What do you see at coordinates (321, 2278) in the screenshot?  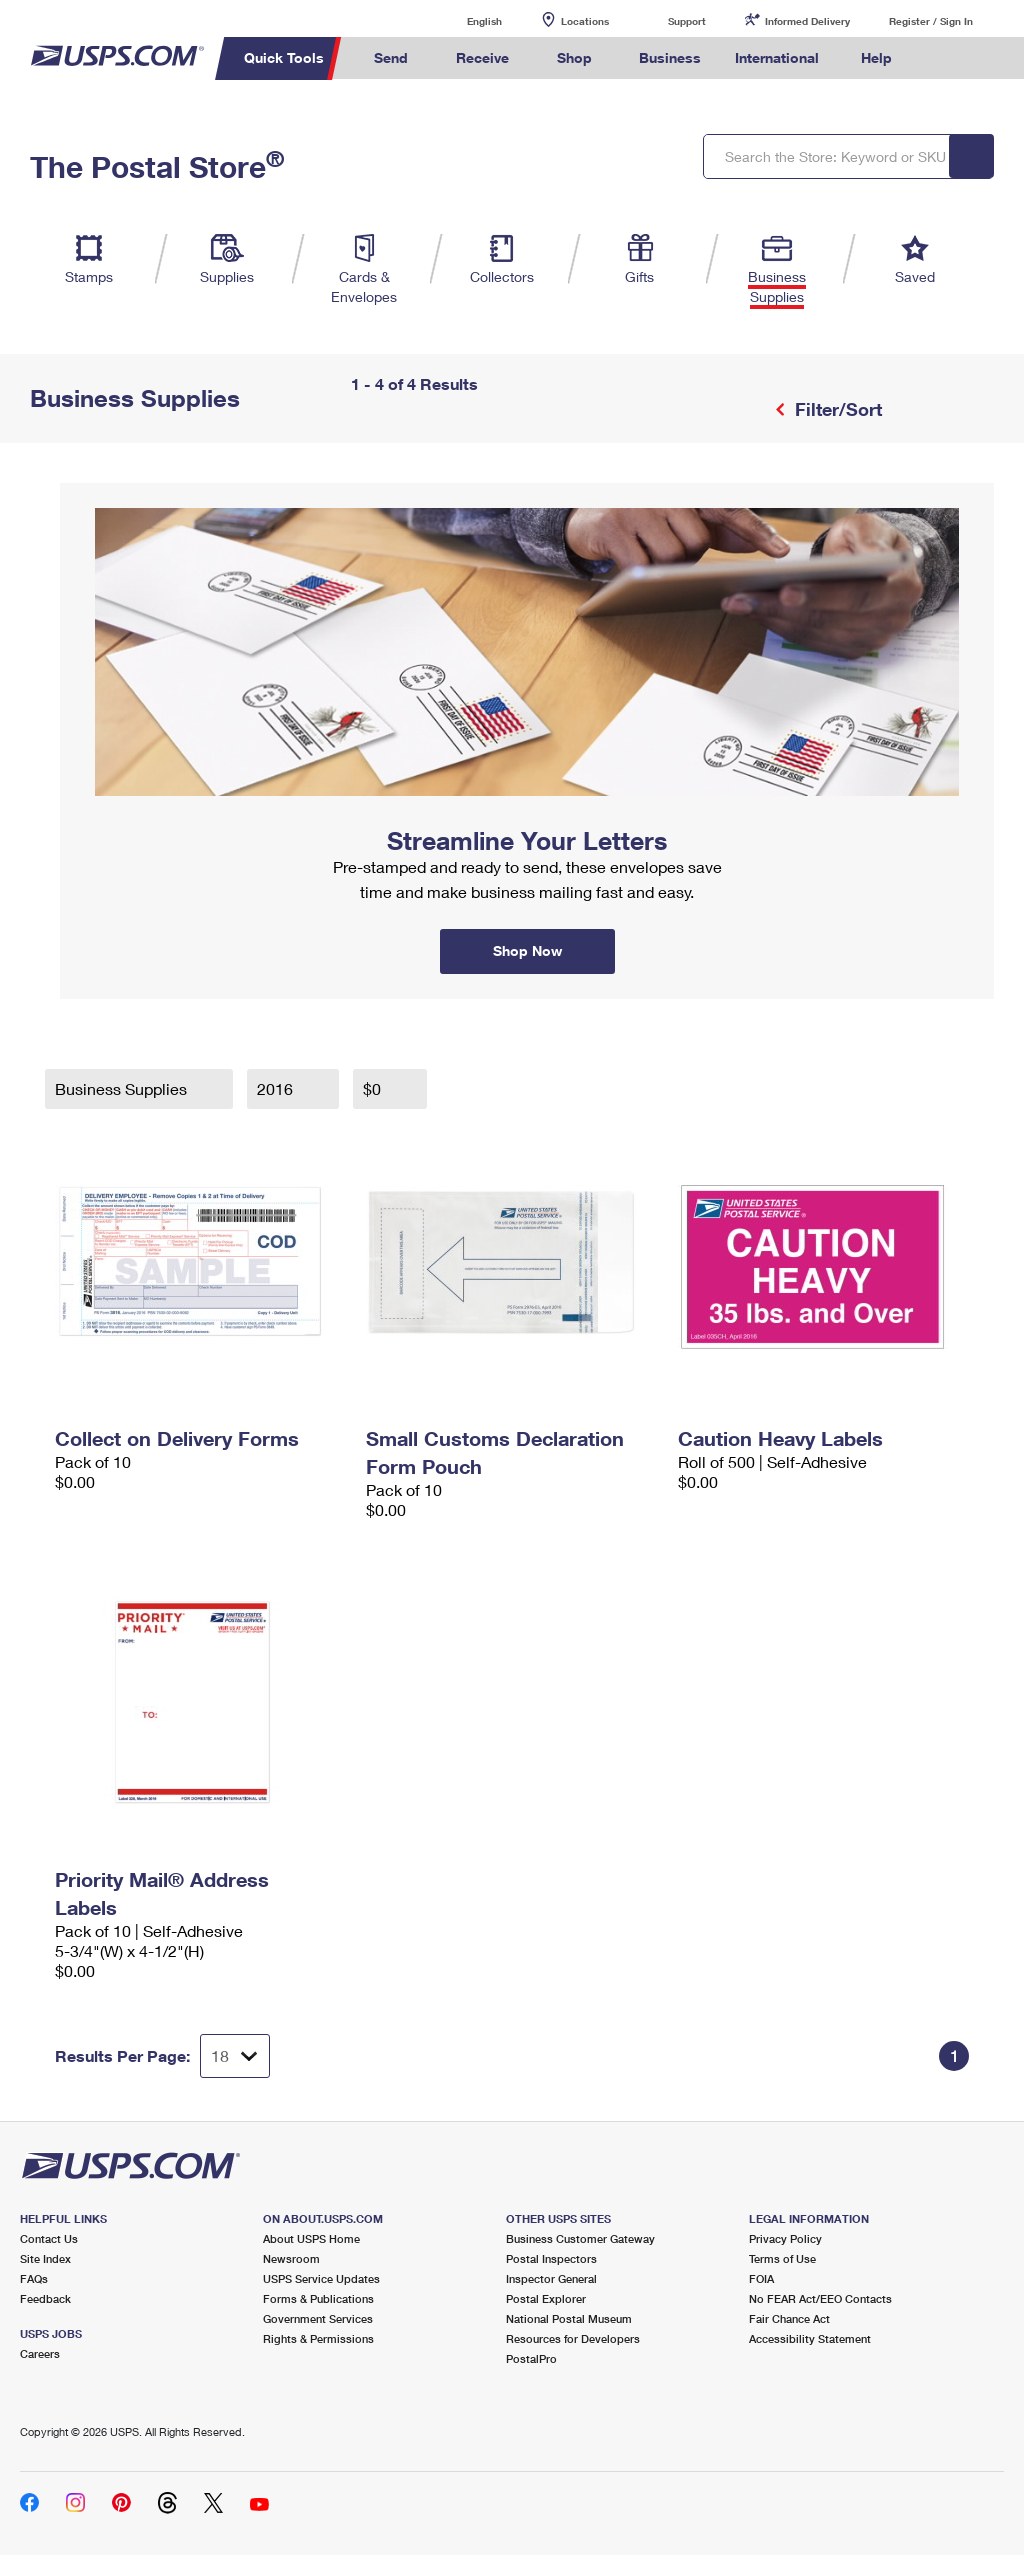 I see `USPS Service Updates` at bounding box center [321, 2278].